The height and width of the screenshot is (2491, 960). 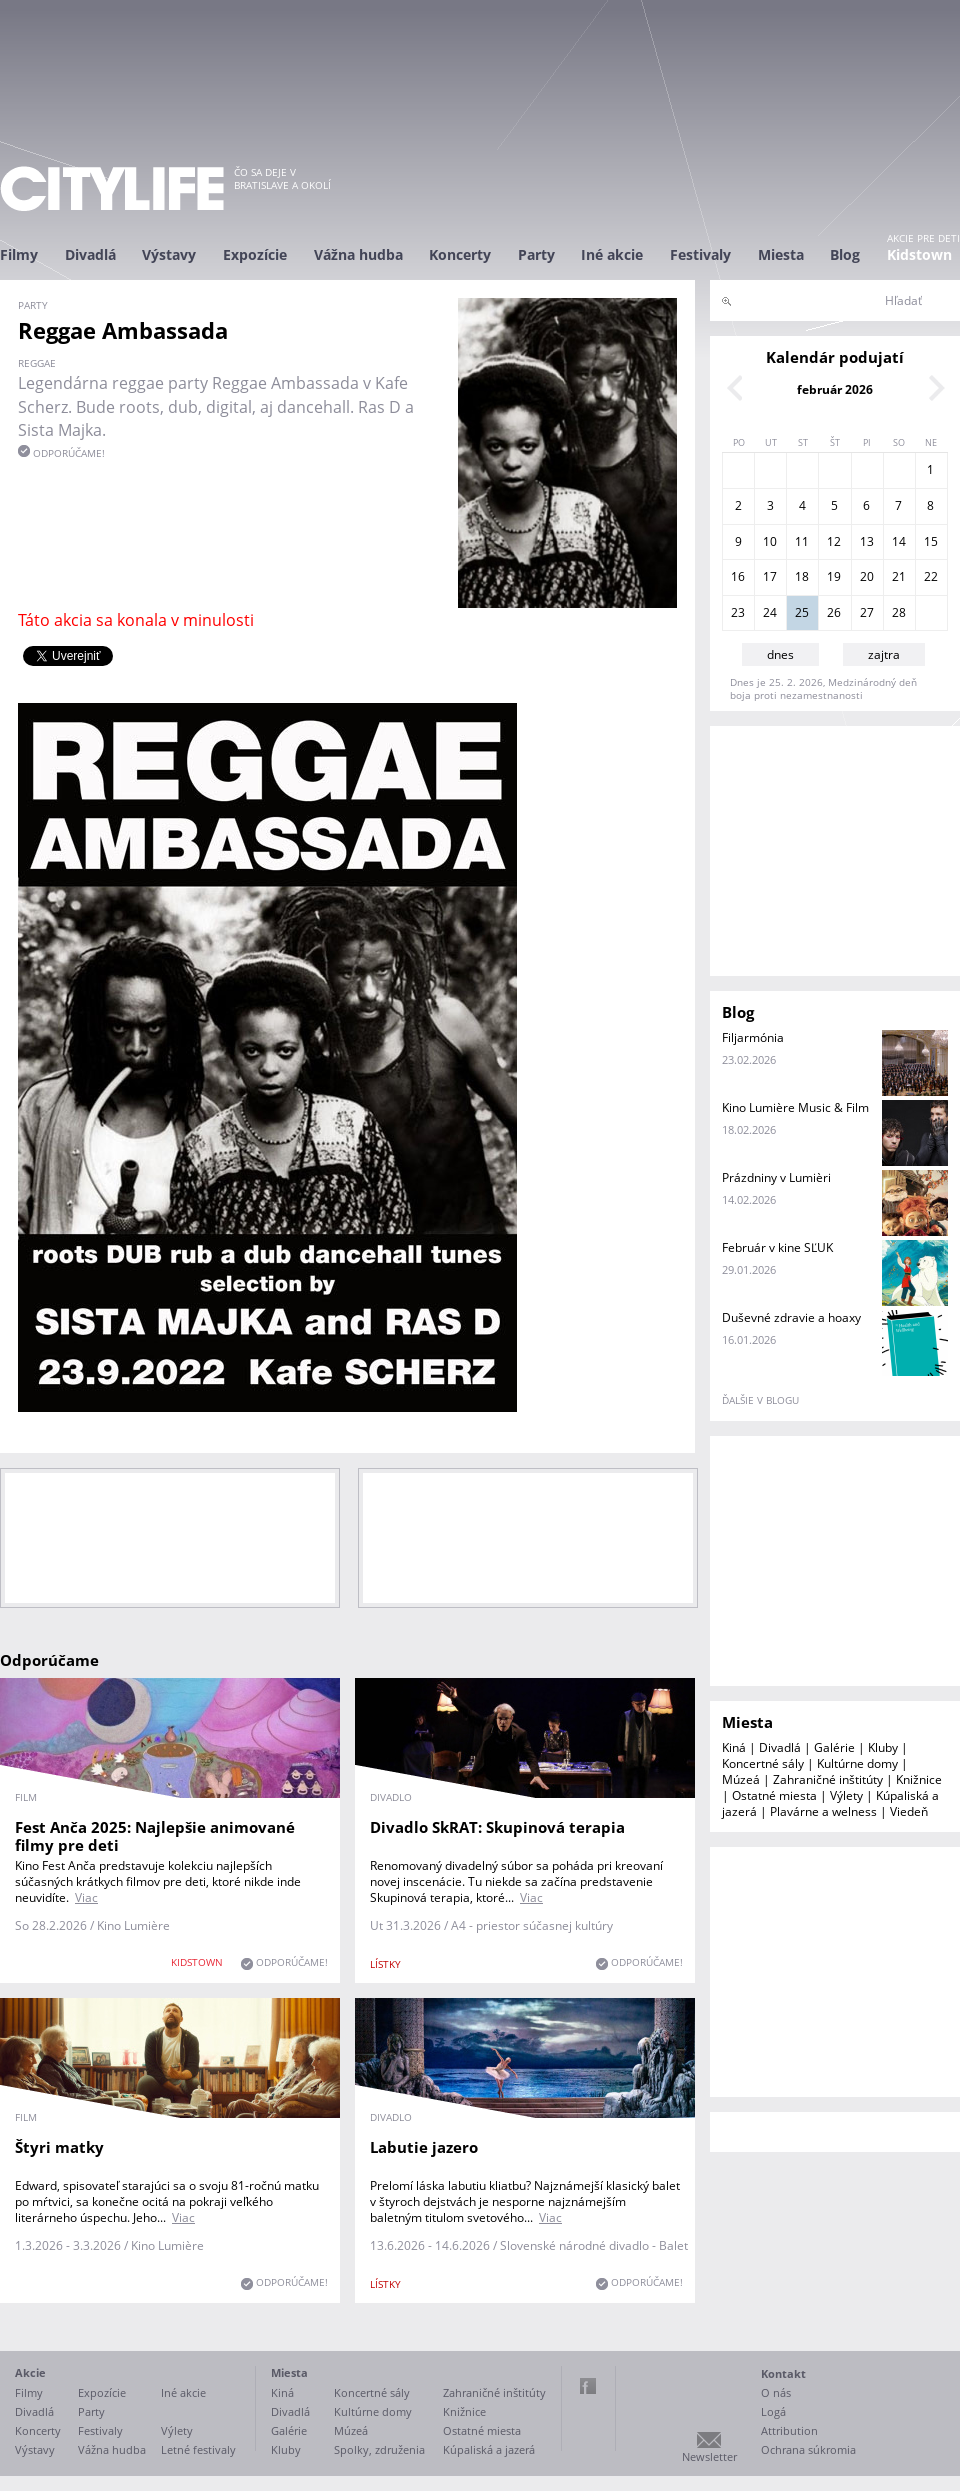 What do you see at coordinates (700, 254) in the screenshot?
I see `Festivaly` at bounding box center [700, 254].